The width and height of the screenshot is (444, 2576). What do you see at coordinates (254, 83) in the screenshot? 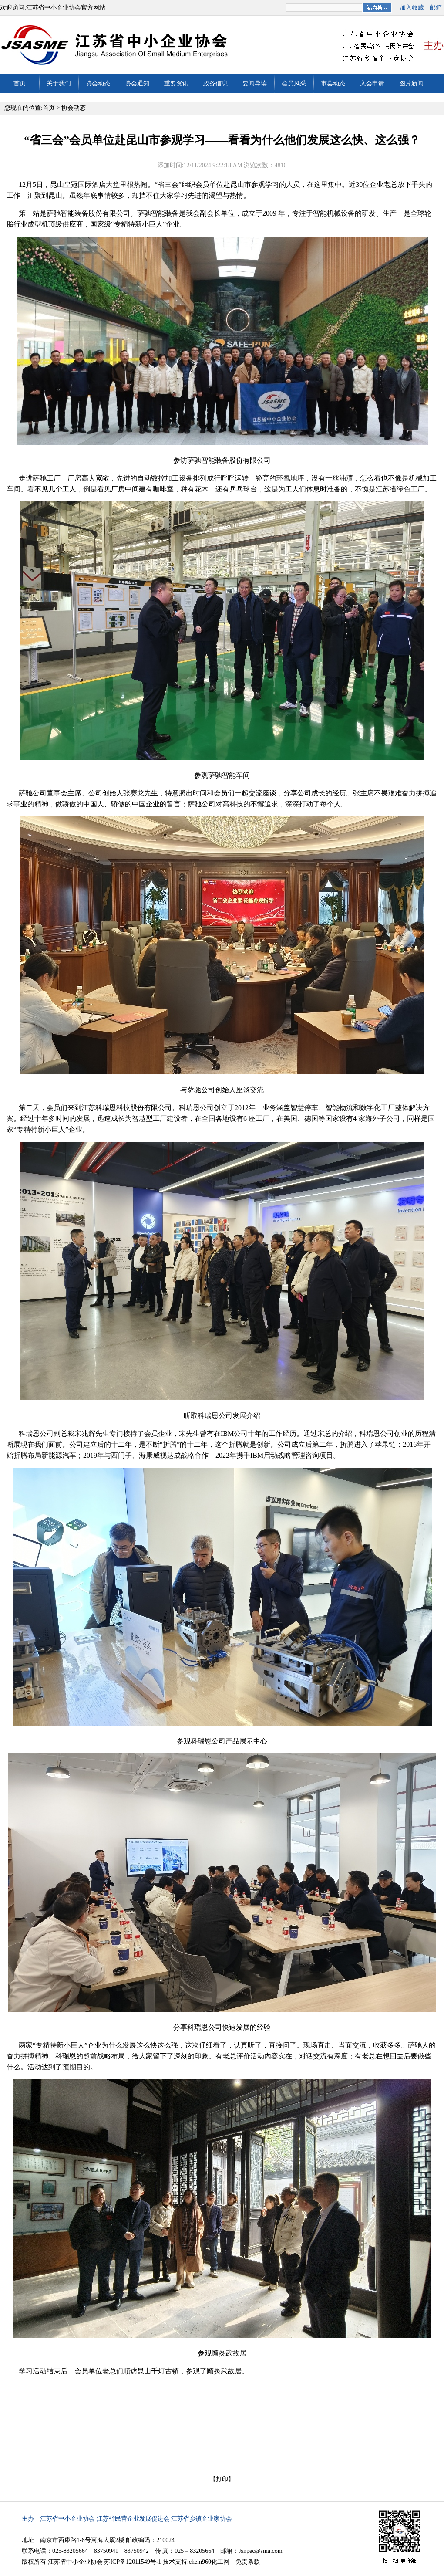
I see `要闻导读` at bounding box center [254, 83].